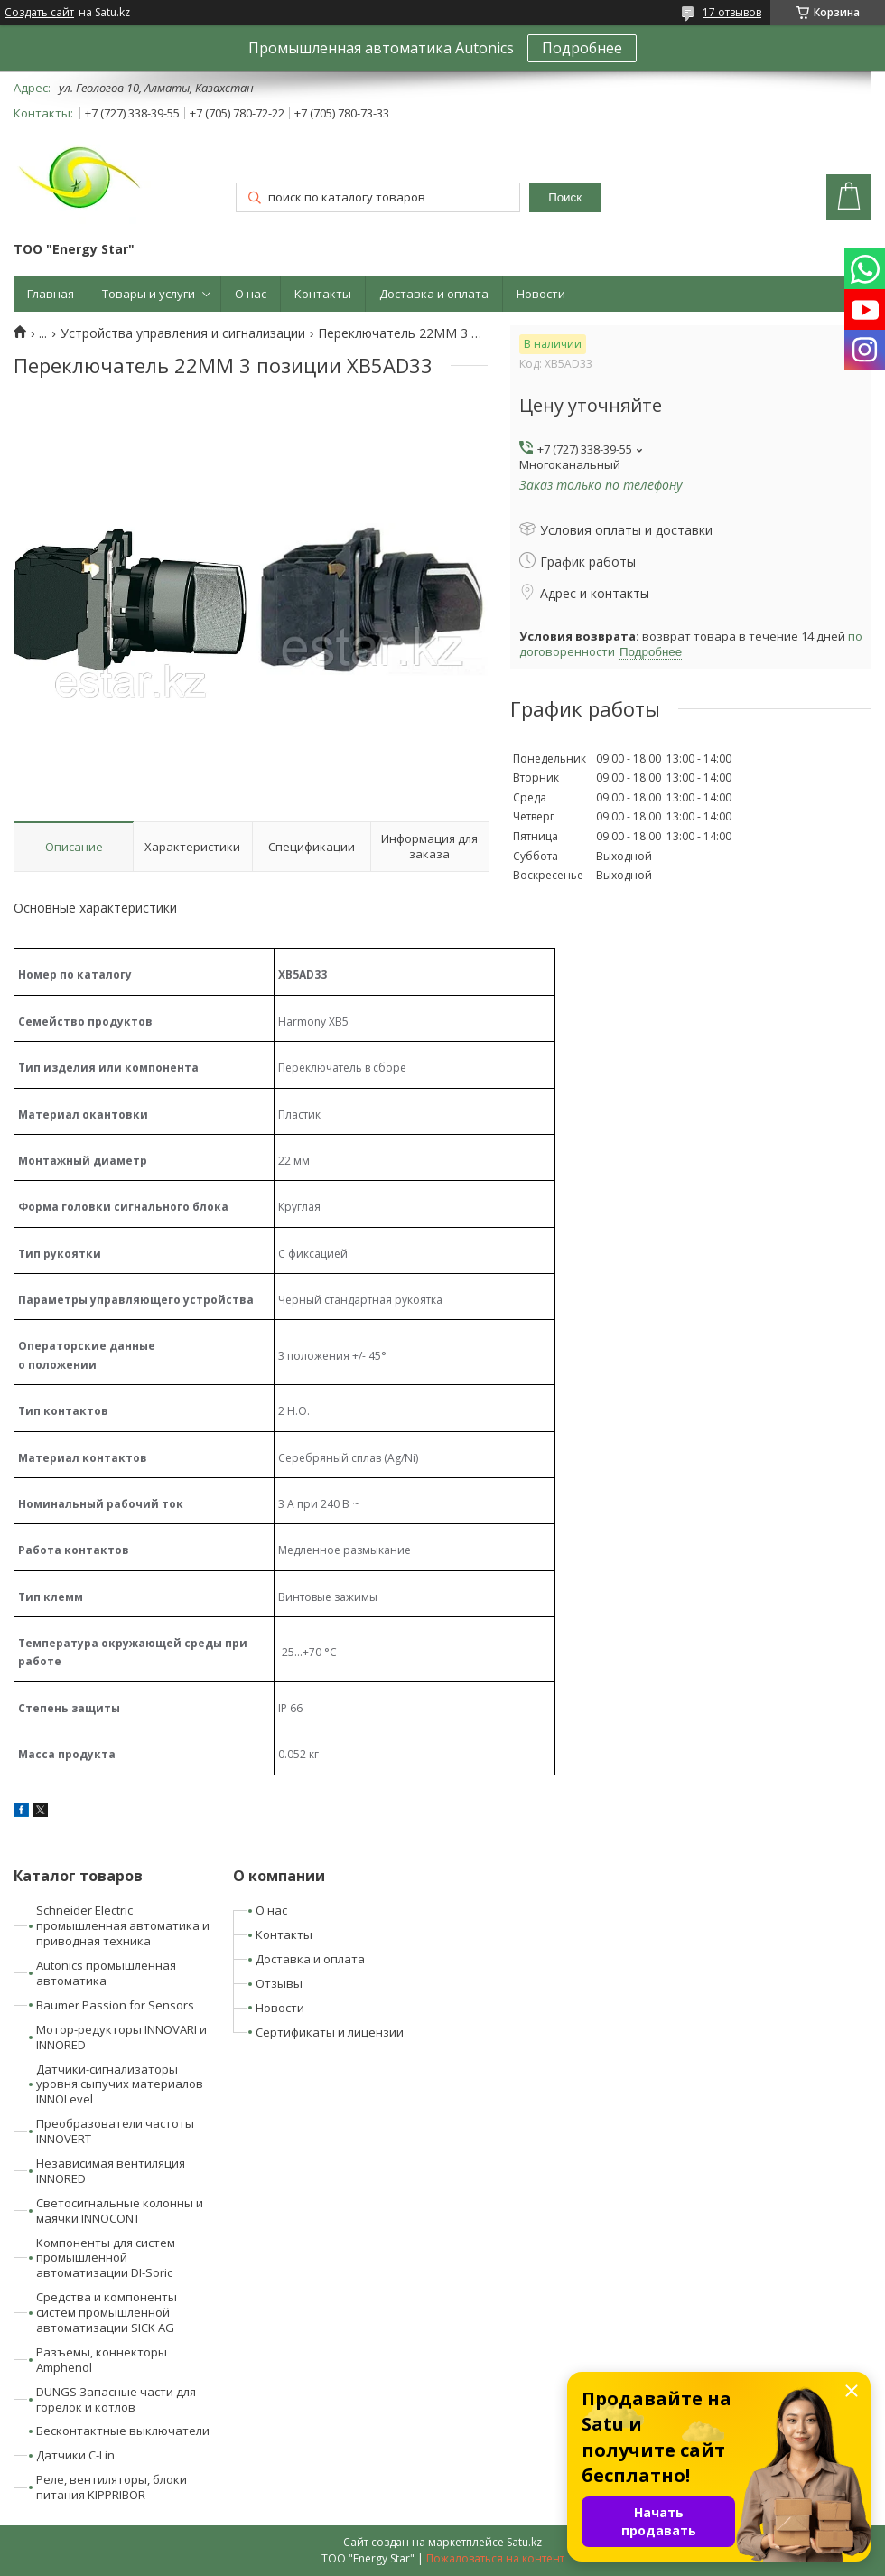  Describe the element at coordinates (322, 294) in the screenshot. I see `Контакты` at that location.